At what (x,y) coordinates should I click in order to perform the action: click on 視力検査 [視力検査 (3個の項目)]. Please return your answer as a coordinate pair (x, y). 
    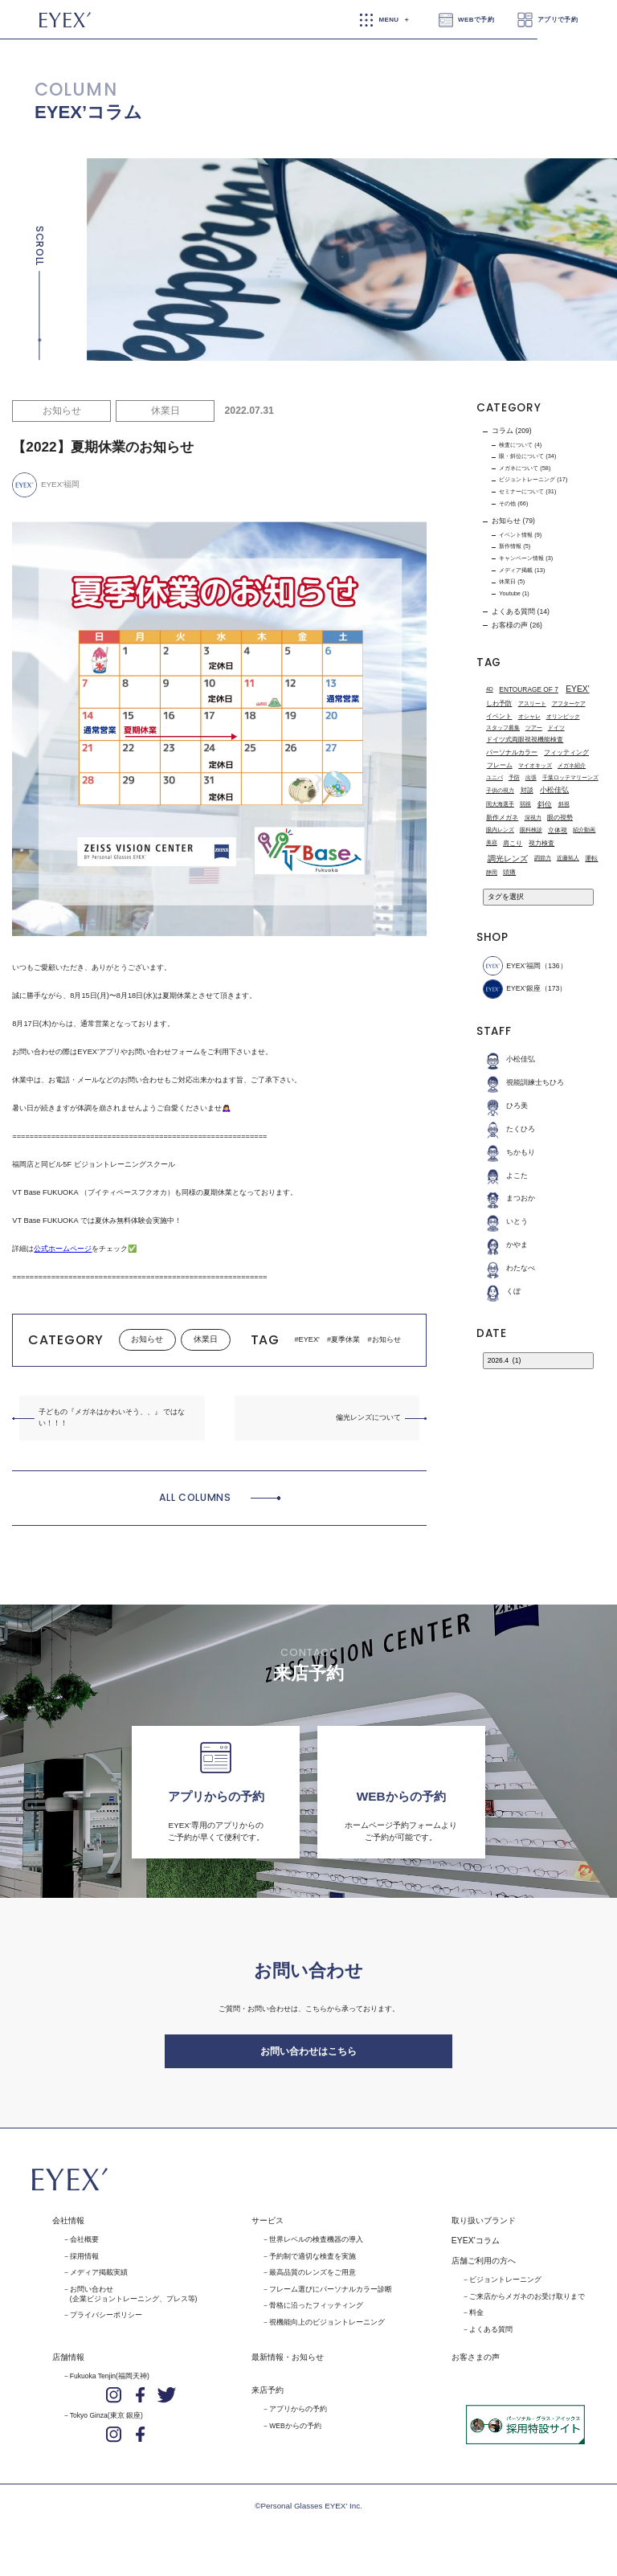
    Looking at the image, I should click on (541, 843).